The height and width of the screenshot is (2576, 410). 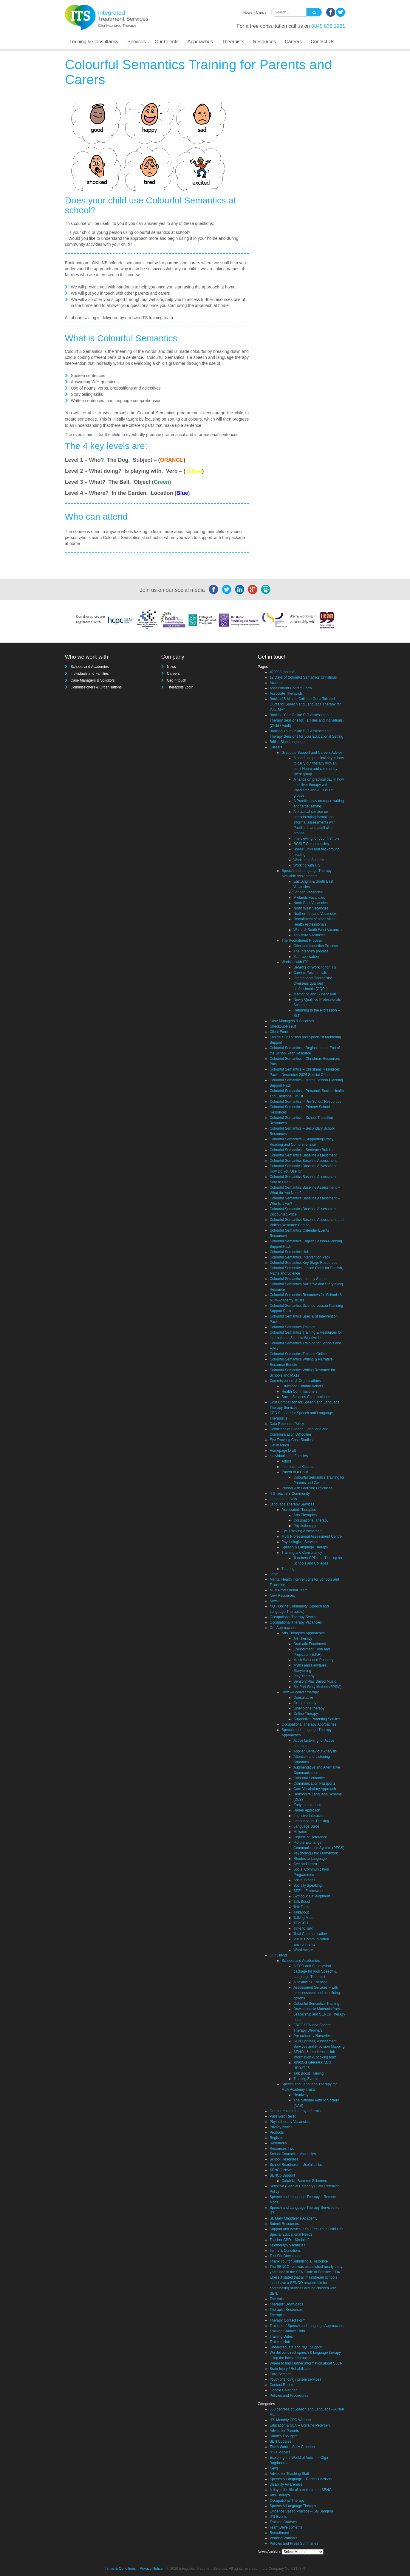 What do you see at coordinates (277, 2299) in the screenshot?
I see `The Voice` at bounding box center [277, 2299].